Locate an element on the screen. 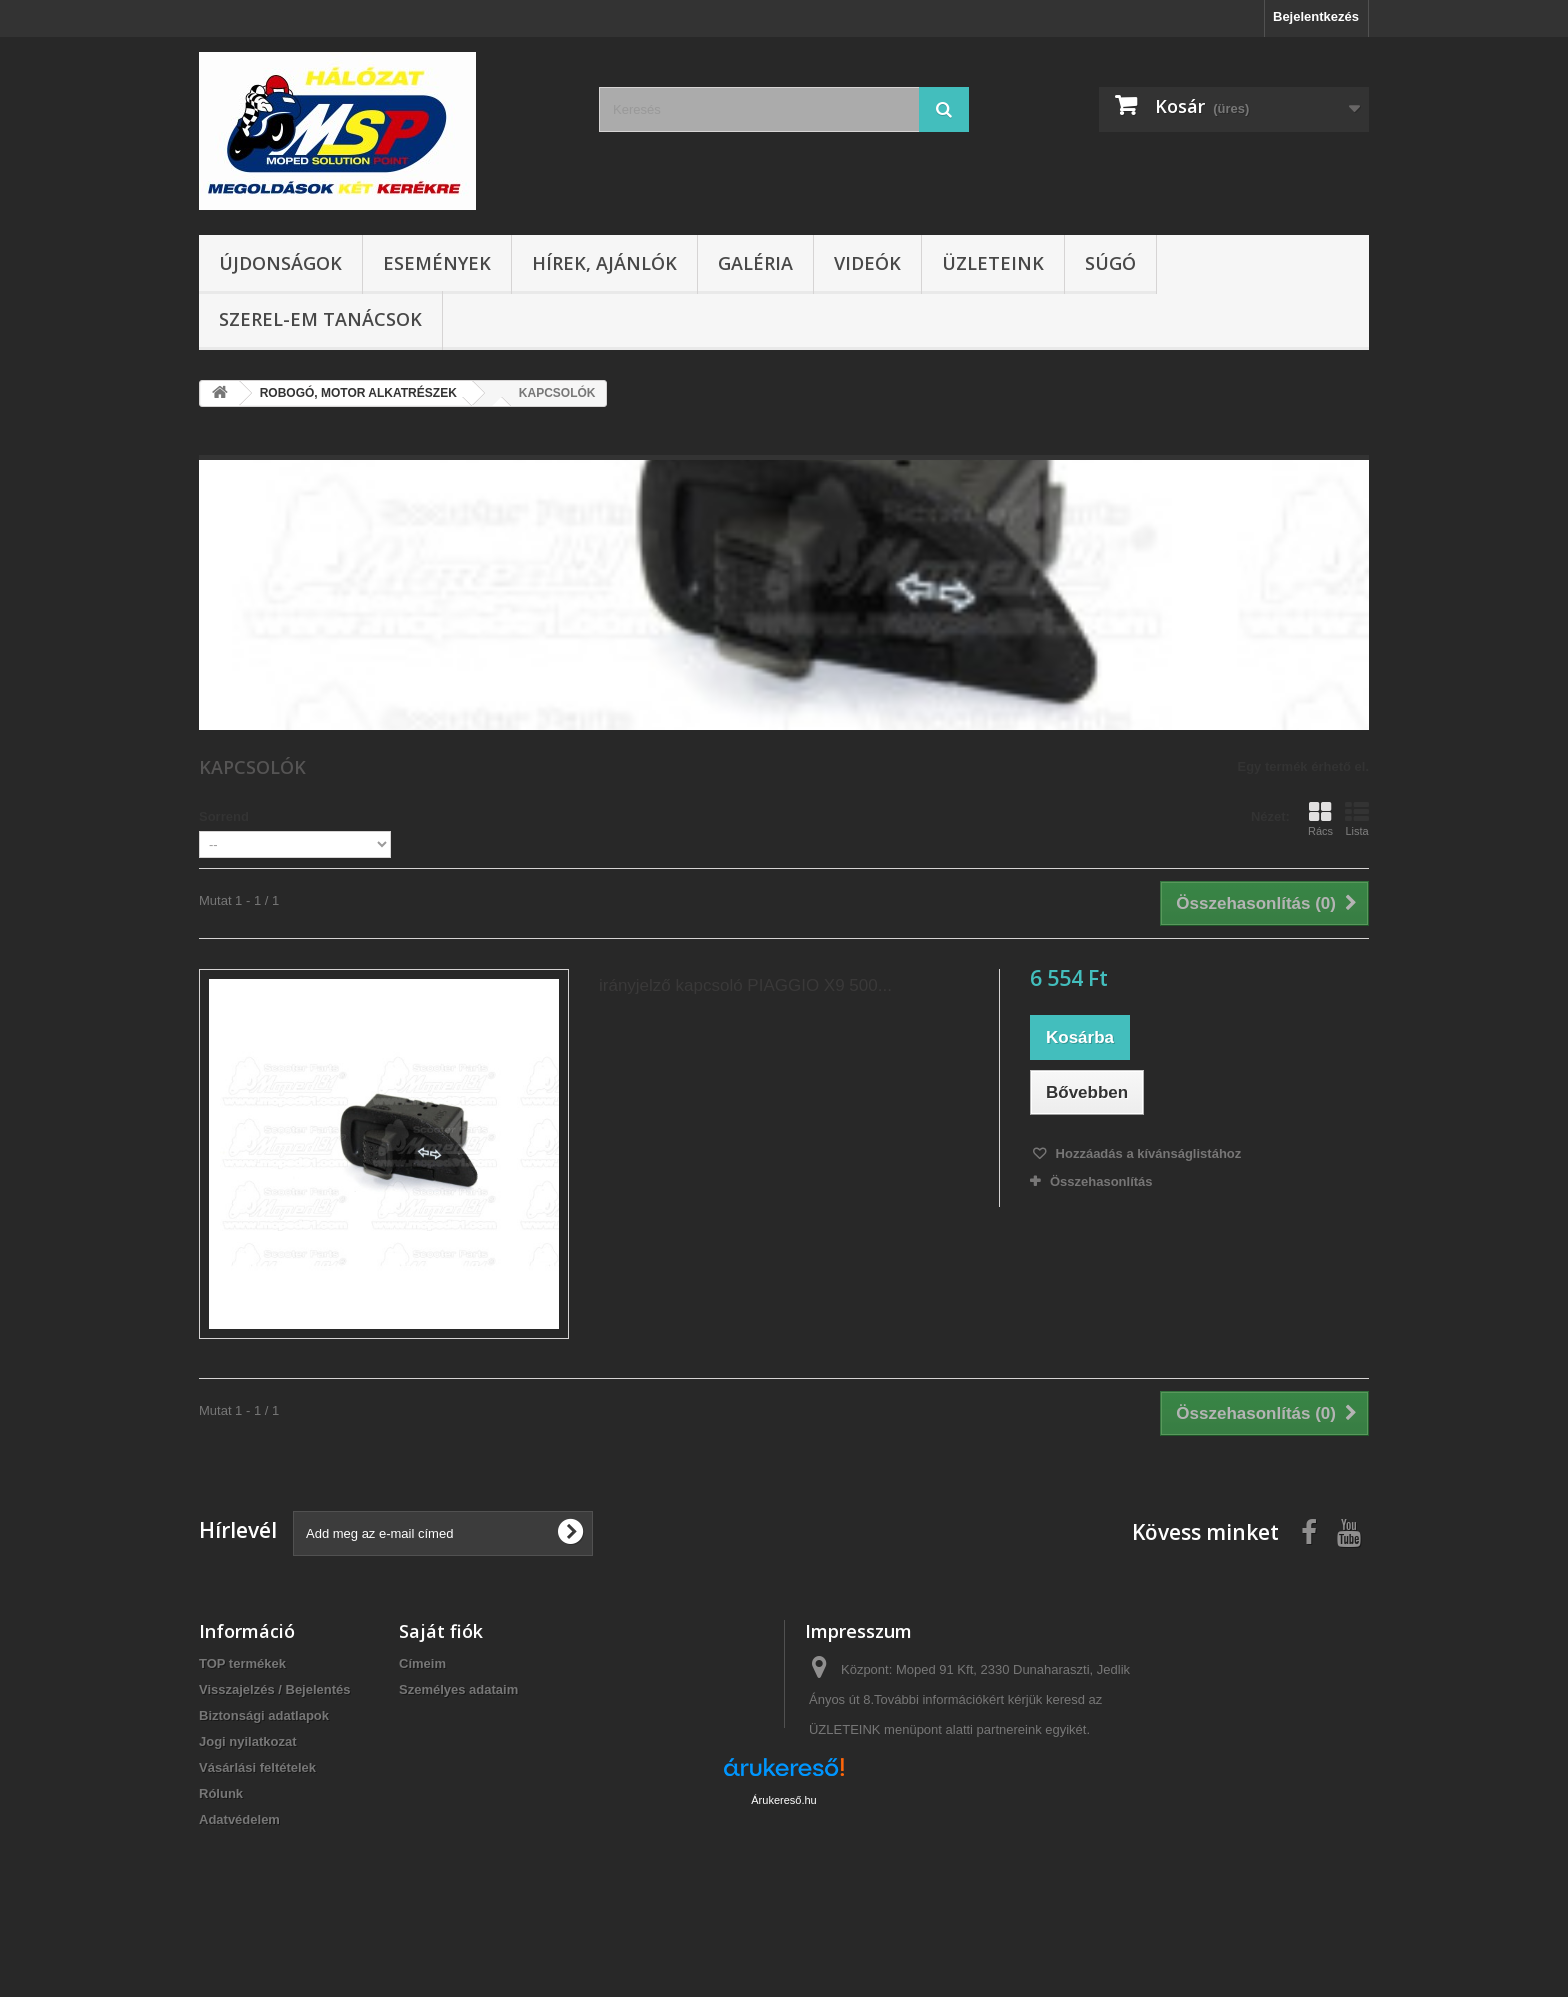 The width and height of the screenshot is (1568, 1997). Súgó is located at coordinates (1110, 263).